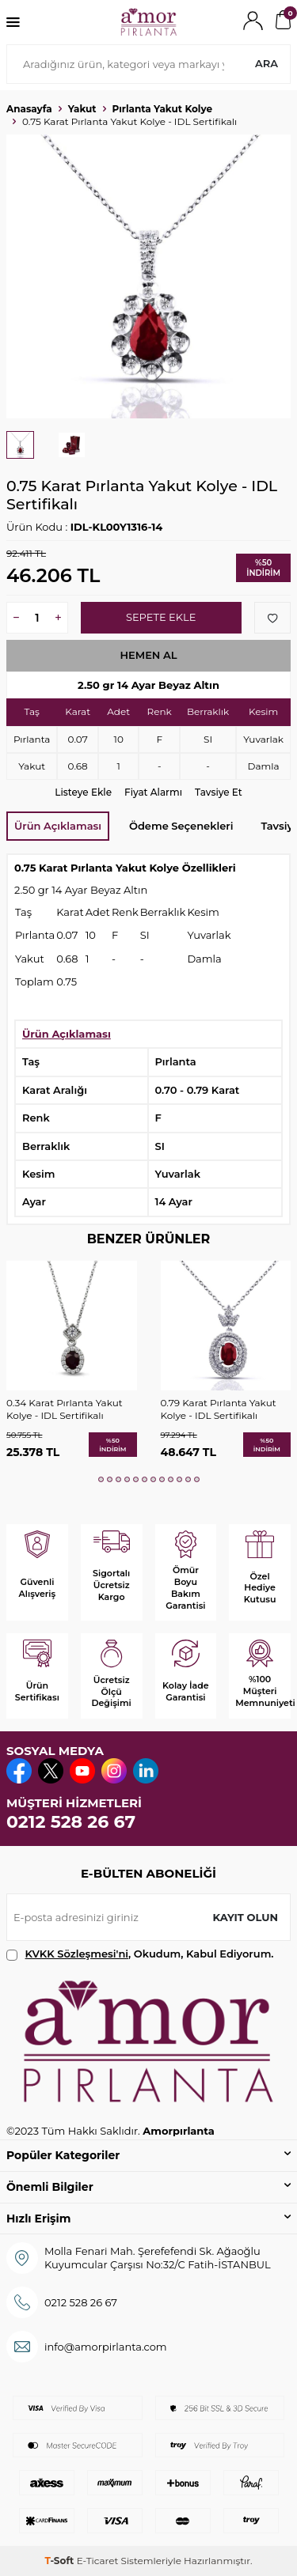  Describe the element at coordinates (98, 2561) in the screenshot. I see `E-Ticaret` at that location.